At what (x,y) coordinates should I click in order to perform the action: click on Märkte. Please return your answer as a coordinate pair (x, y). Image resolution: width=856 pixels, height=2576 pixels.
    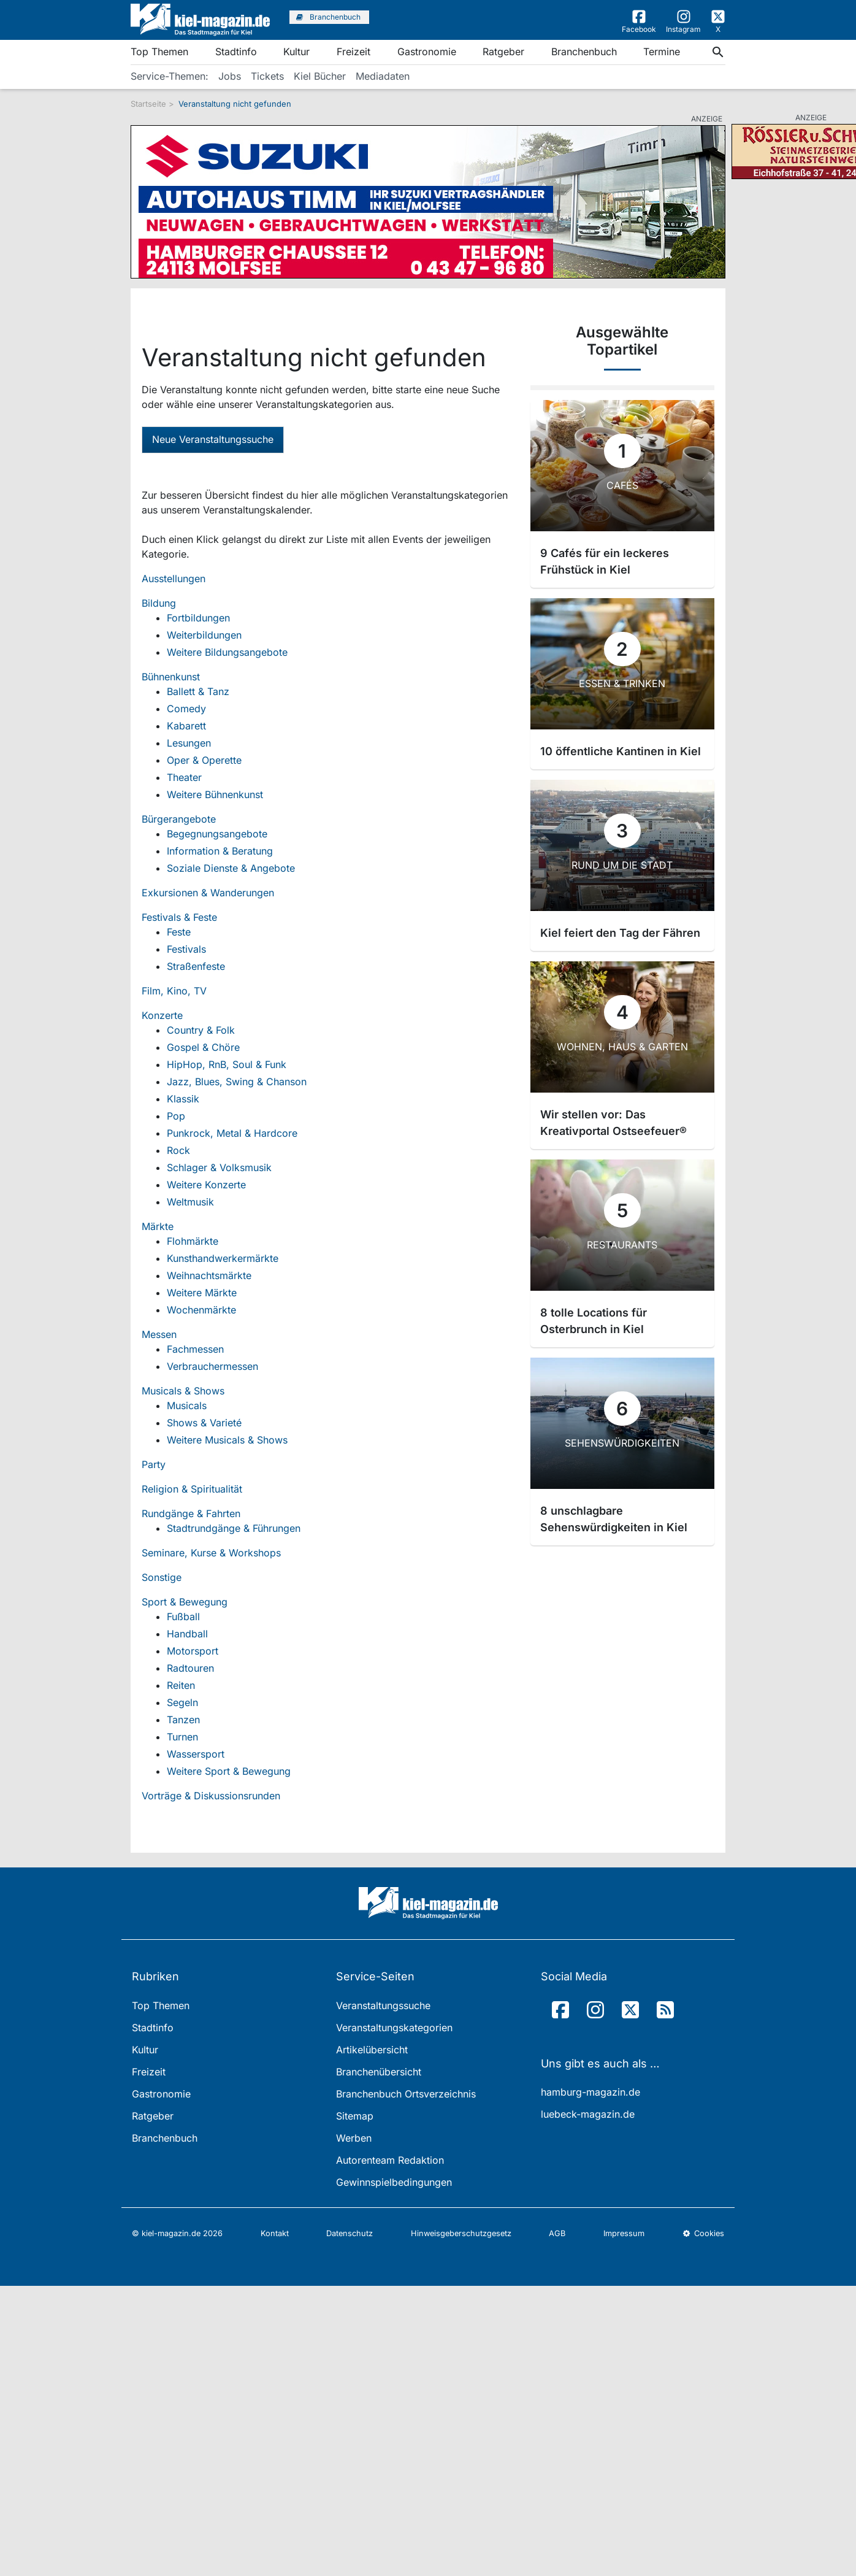
    Looking at the image, I should click on (158, 1226).